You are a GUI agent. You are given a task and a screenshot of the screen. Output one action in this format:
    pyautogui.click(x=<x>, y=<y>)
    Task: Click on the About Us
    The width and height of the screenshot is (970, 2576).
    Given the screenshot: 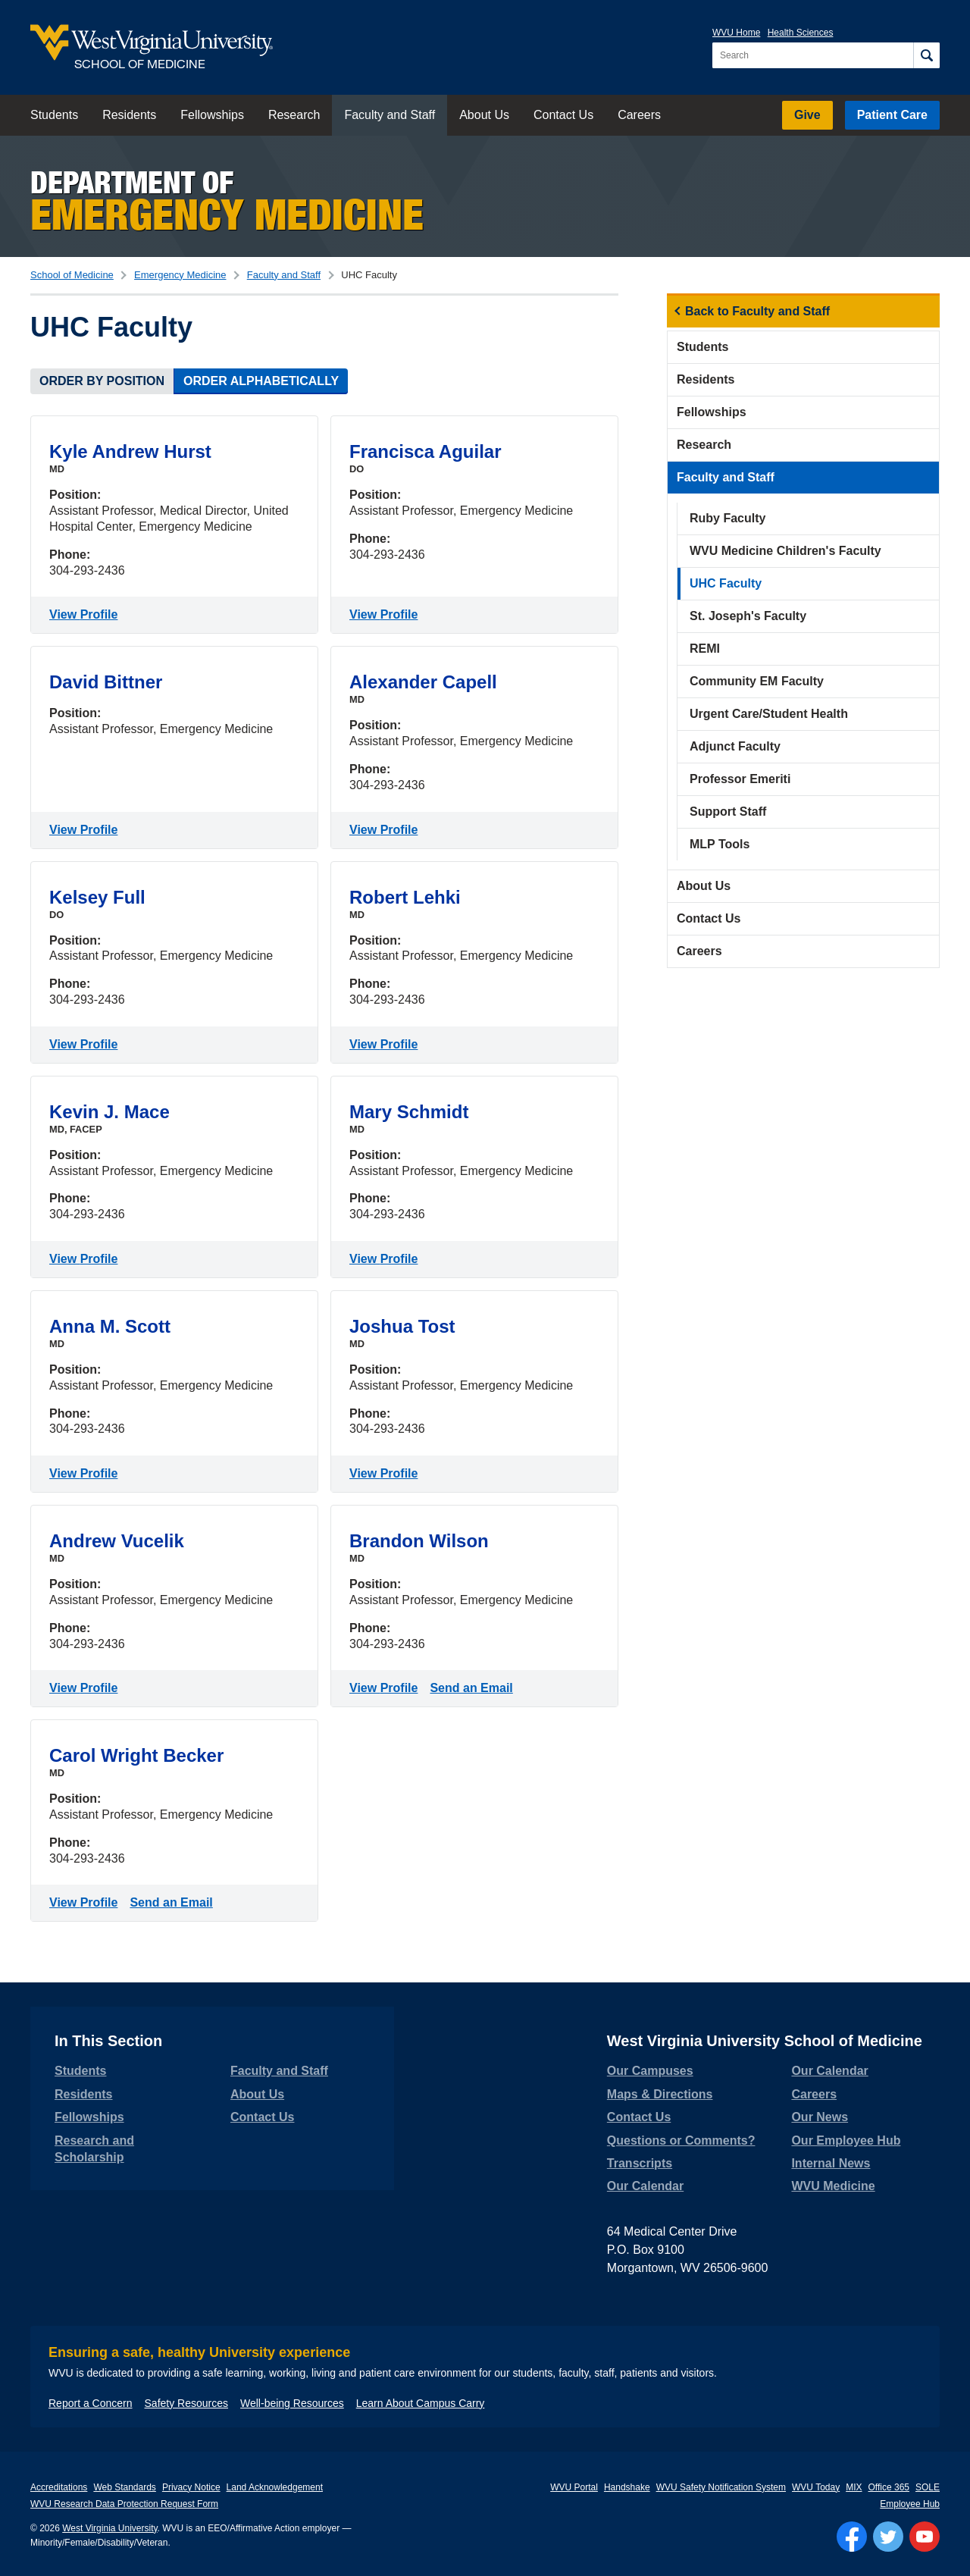 What is the action you would take?
    pyautogui.click(x=484, y=114)
    